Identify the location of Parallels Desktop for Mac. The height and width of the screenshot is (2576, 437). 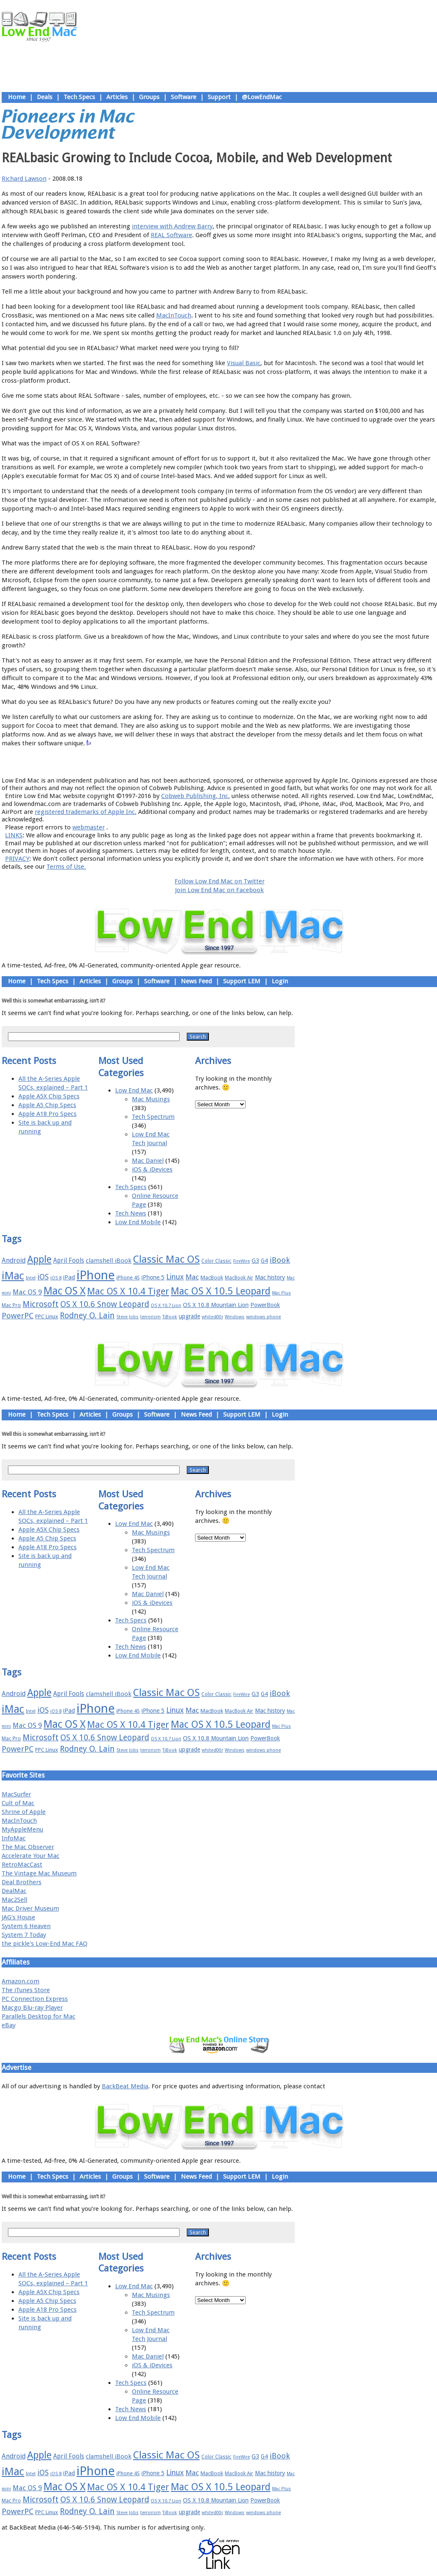
(38, 2016).